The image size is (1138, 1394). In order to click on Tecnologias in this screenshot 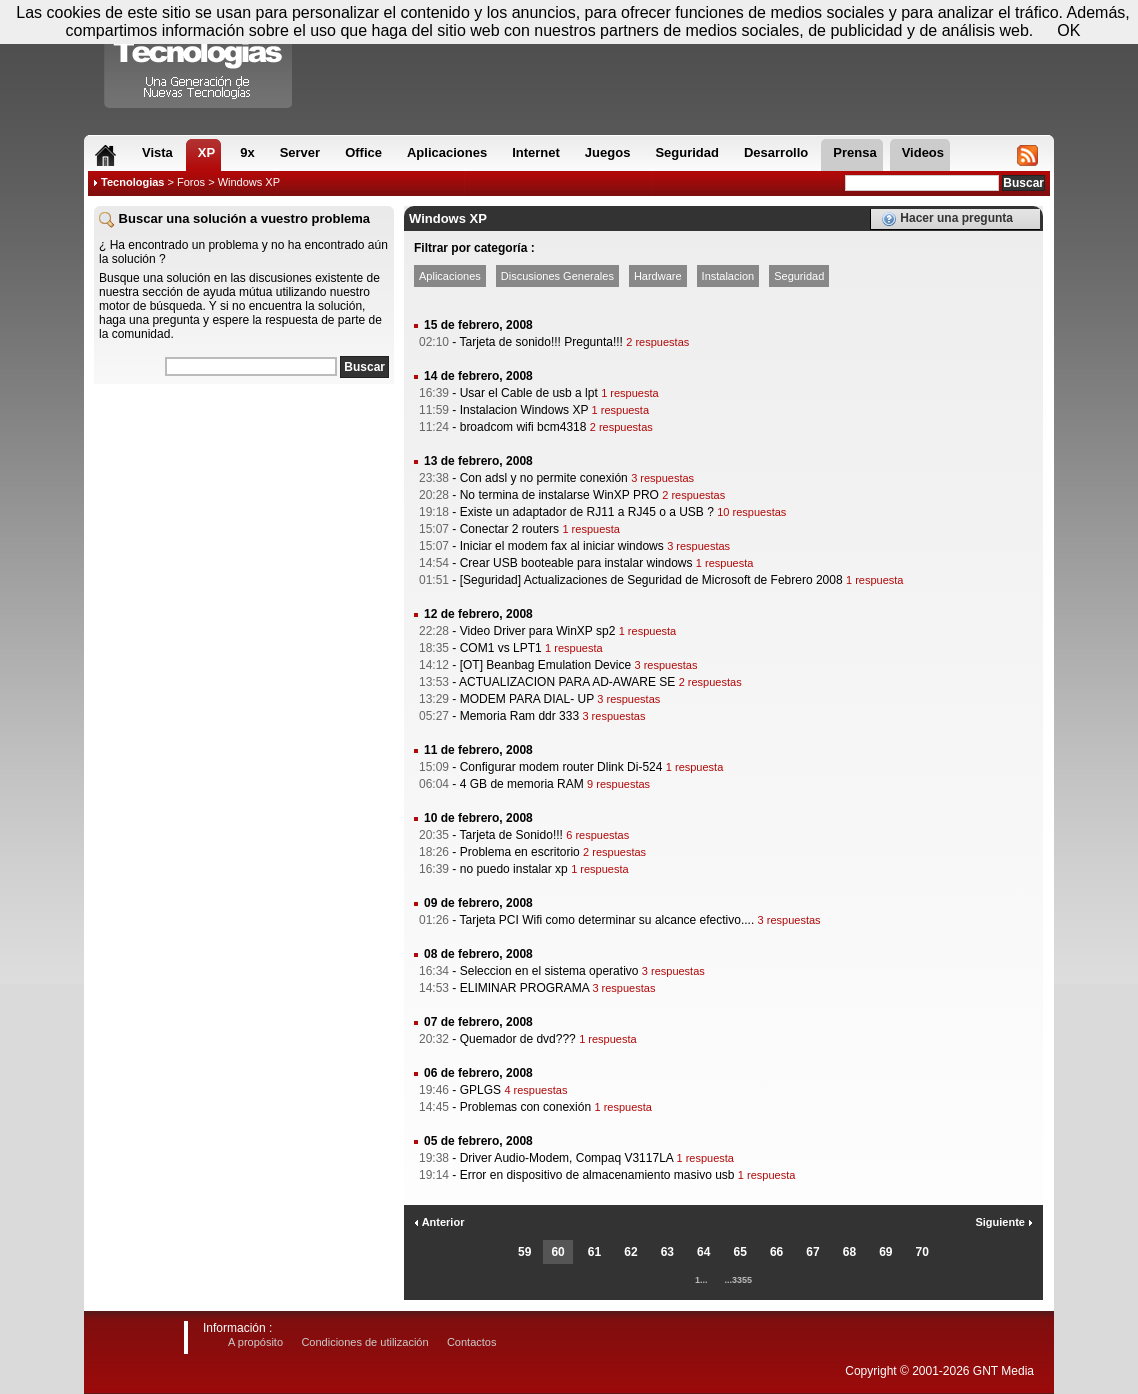, I will do `click(132, 182)`.